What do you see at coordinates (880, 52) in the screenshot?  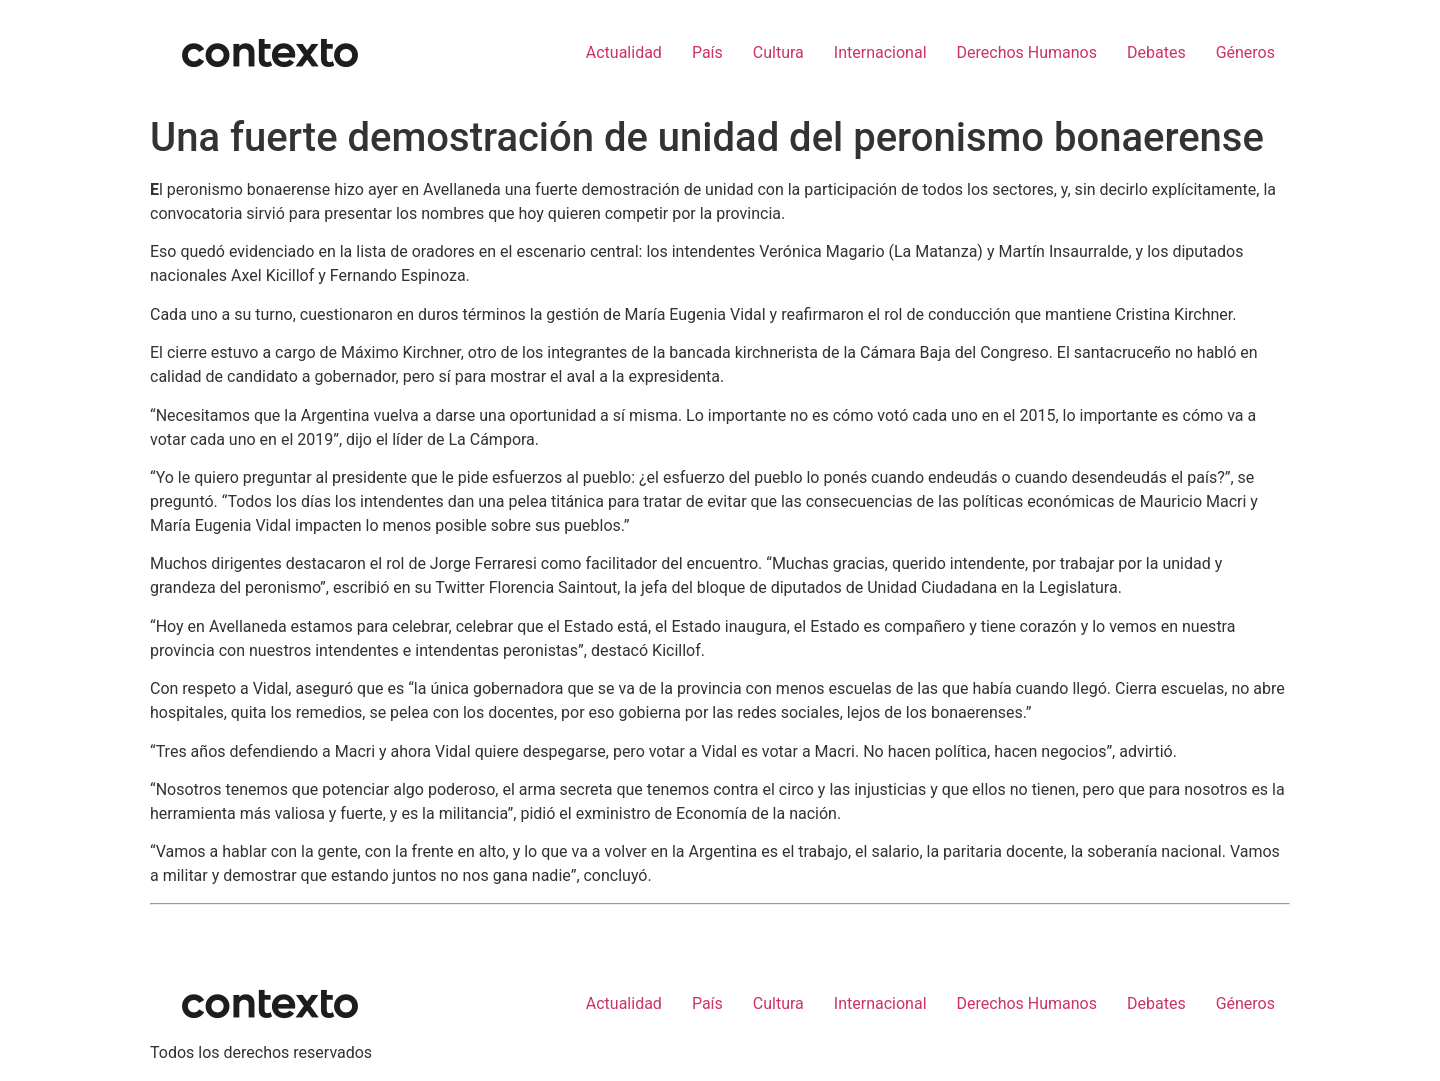 I see `Internacional` at bounding box center [880, 52].